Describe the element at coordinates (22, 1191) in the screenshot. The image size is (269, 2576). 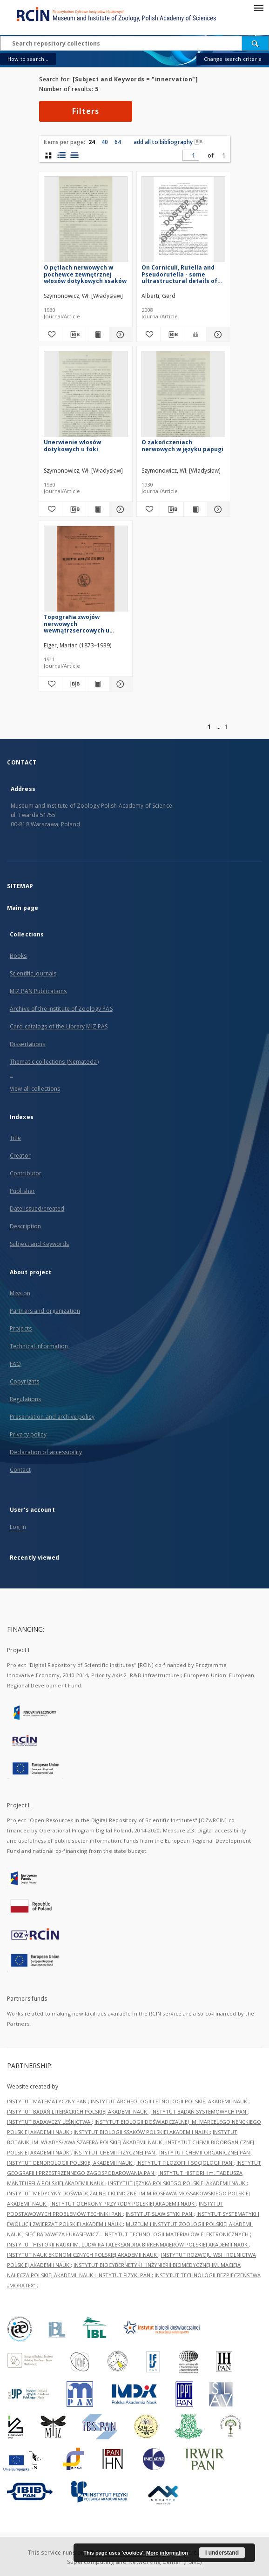
I see `Publisher` at that location.